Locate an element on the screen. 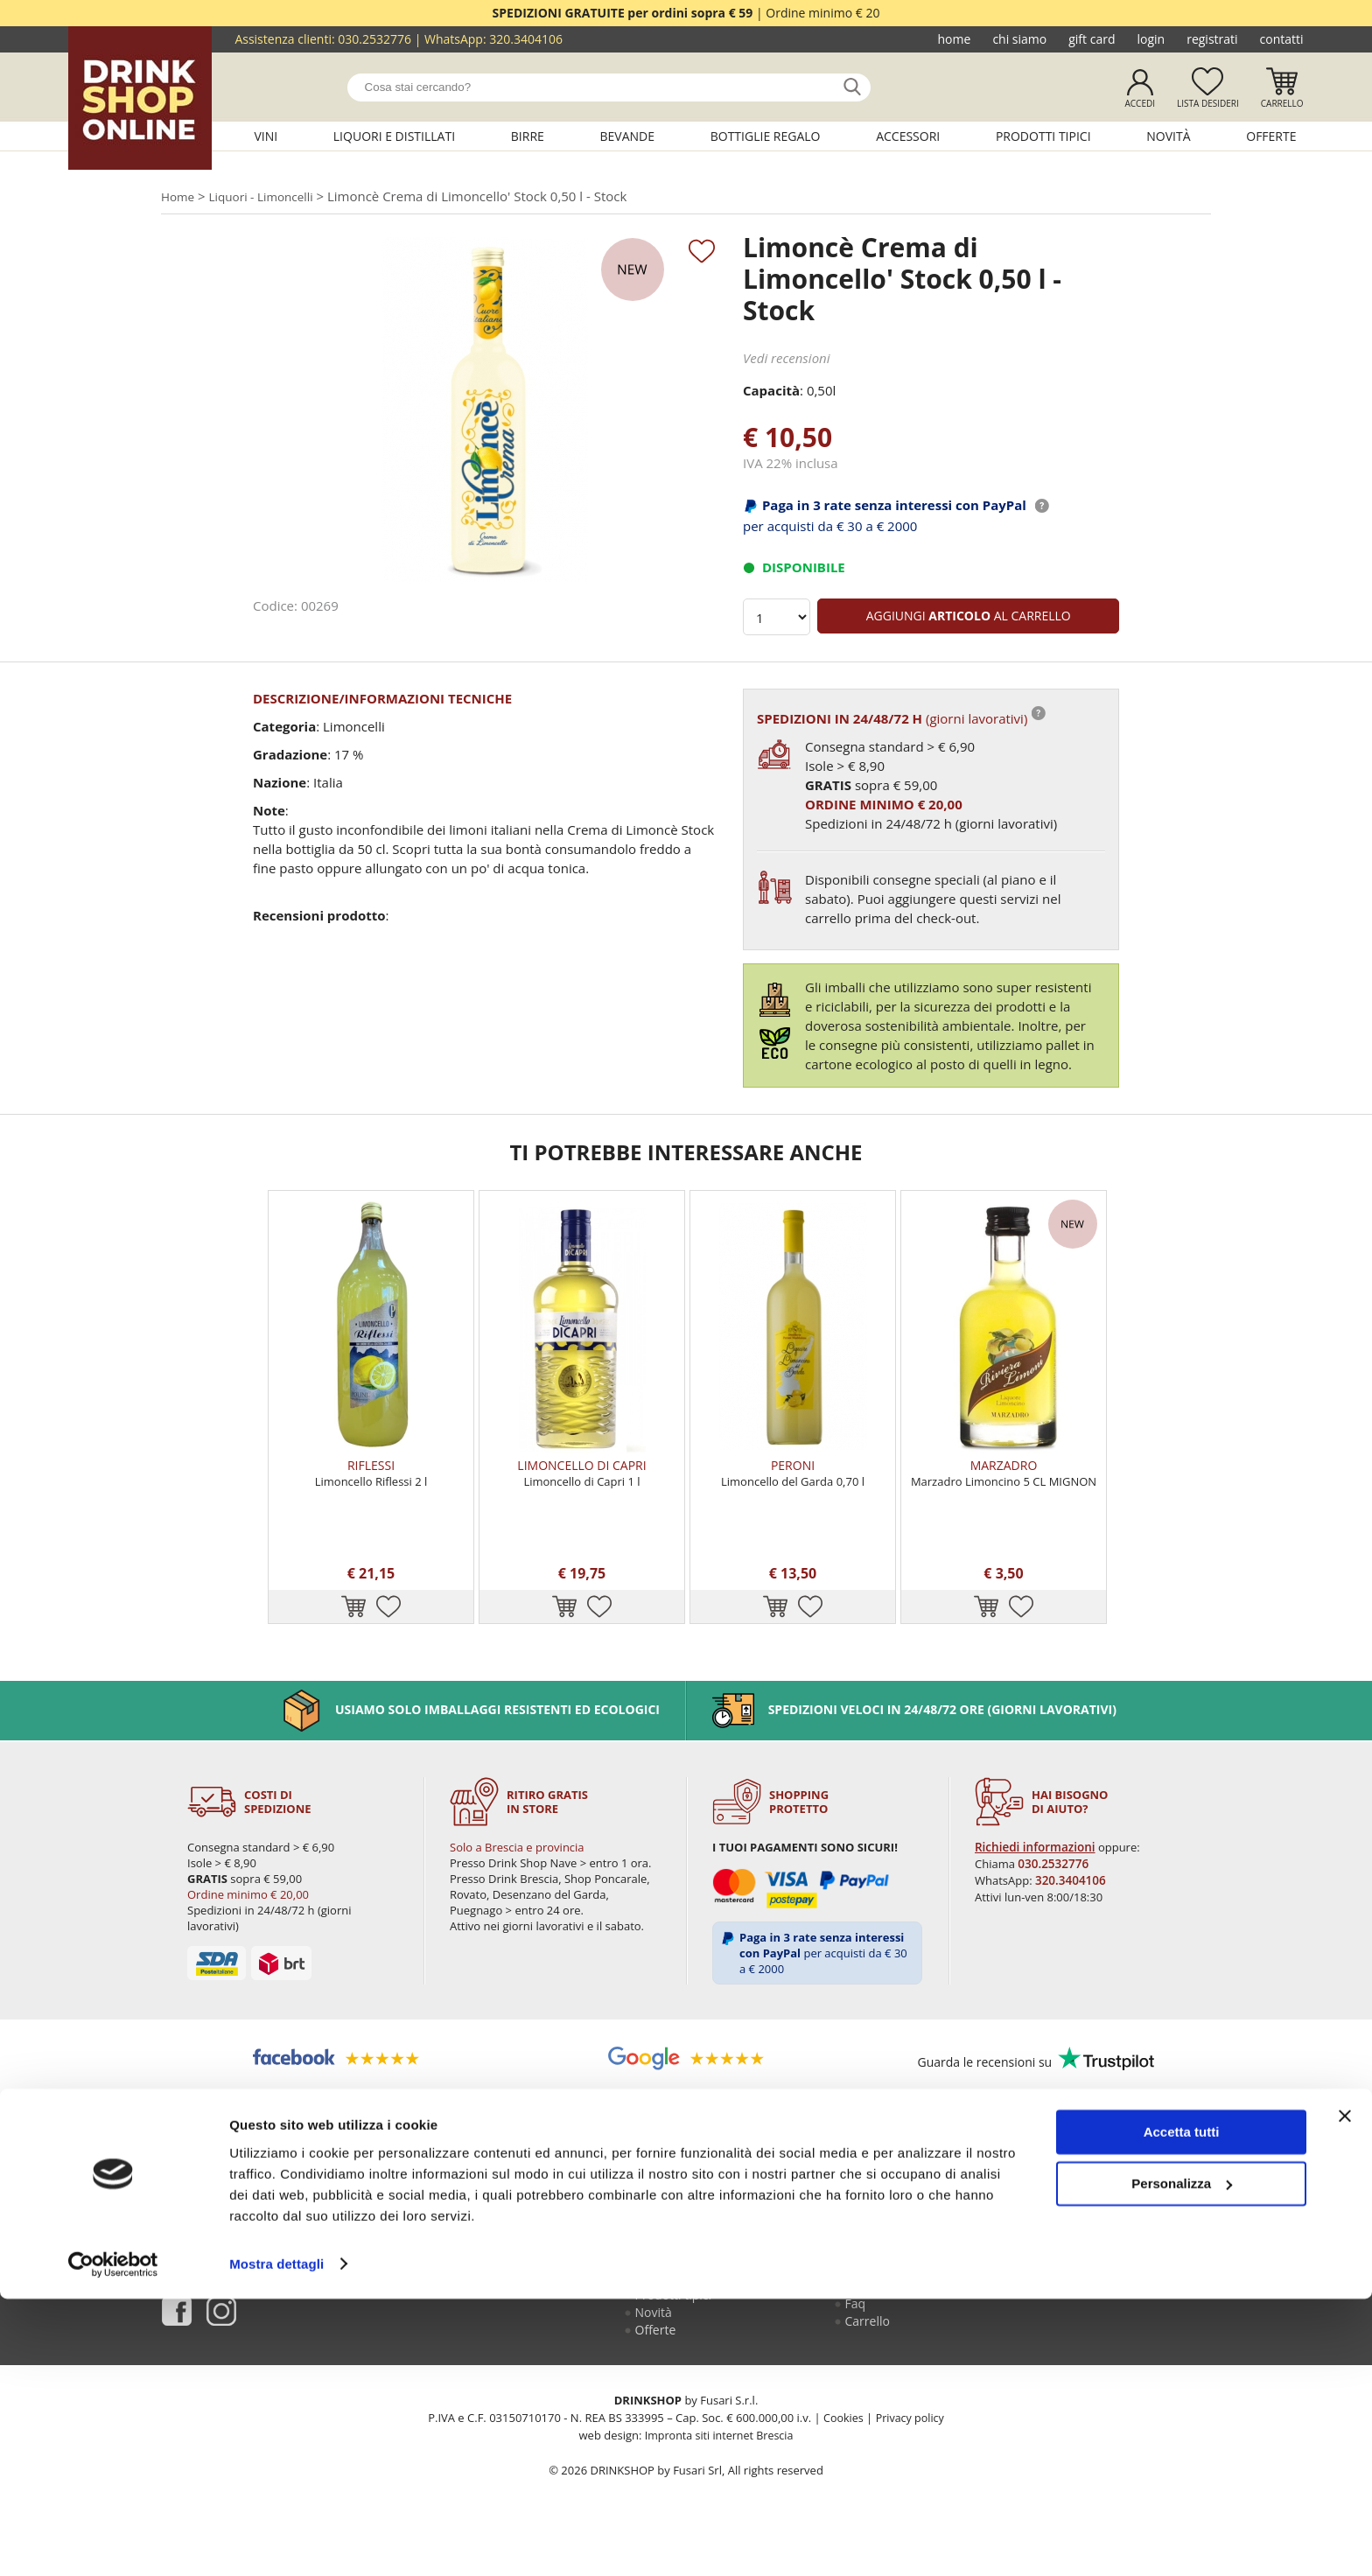  Login is located at coordinates (1151, 39).